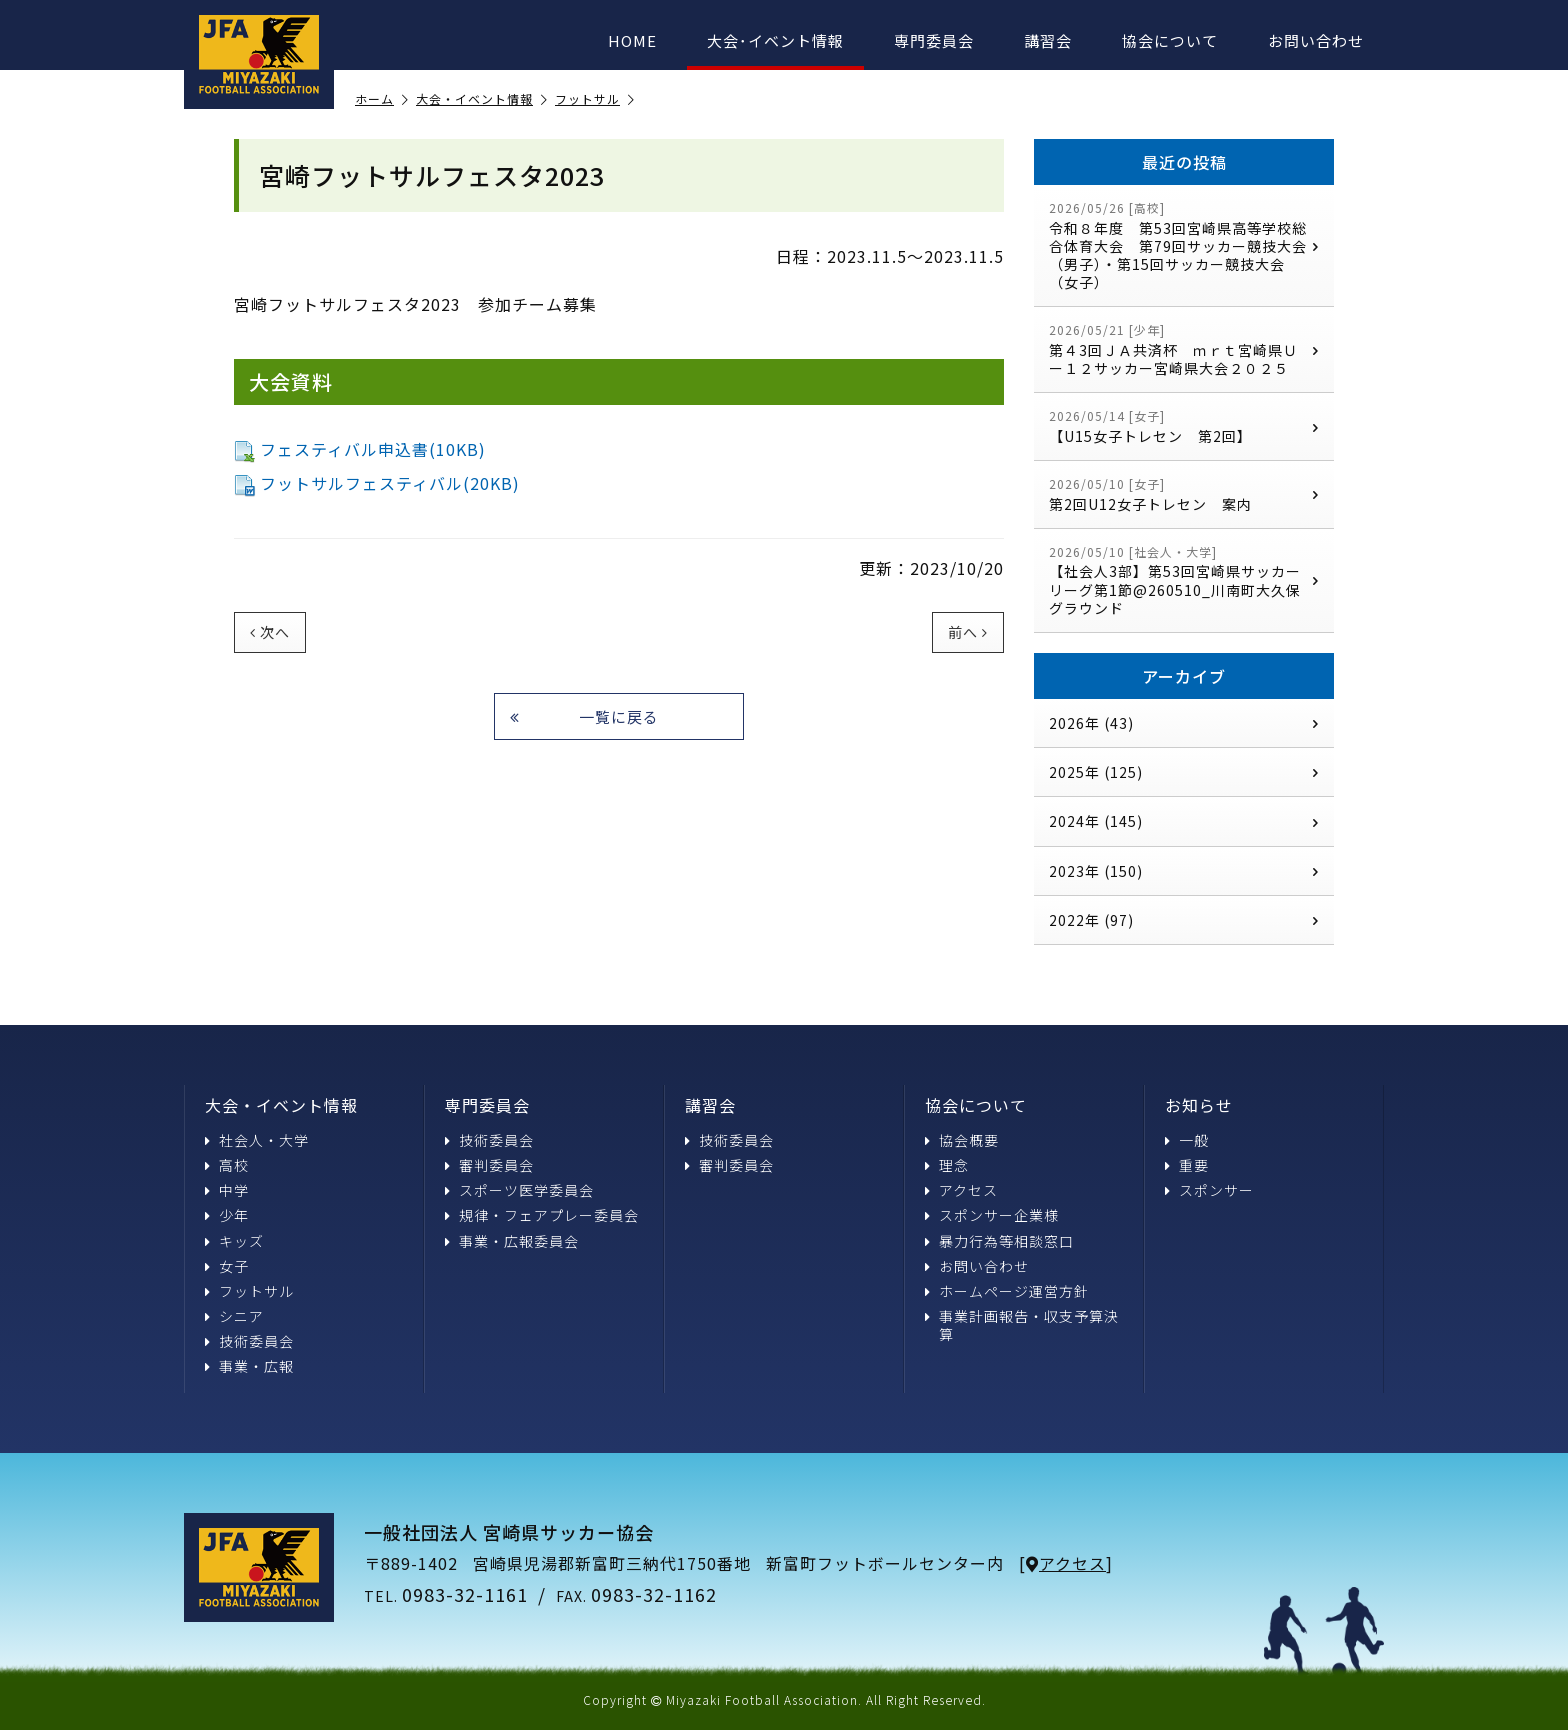  What do you see at coordinates (1184, 920) in the screenshot?
I see `2022年 (97)` at bounding box center [1184, 920].